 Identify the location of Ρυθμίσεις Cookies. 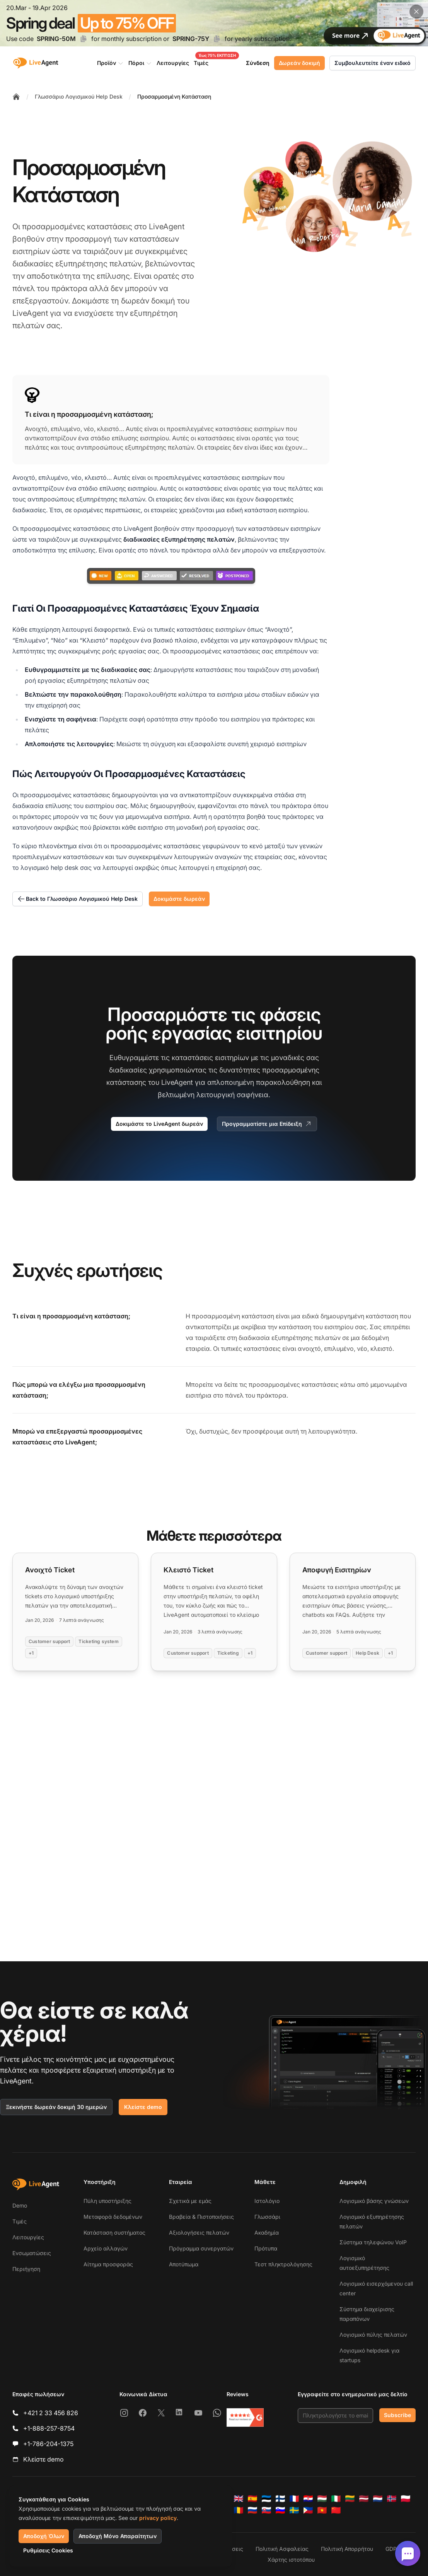
(48, 2550).